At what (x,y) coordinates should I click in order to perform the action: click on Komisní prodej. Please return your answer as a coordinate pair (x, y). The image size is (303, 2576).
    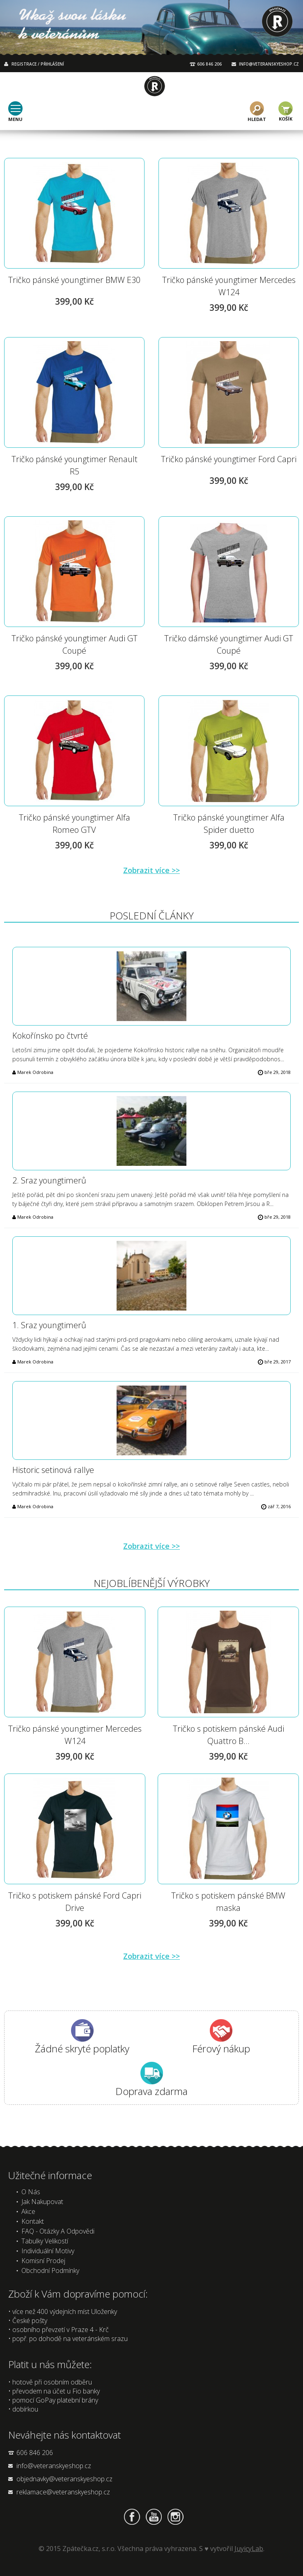
    Looking at the image, I should click on (43, 2260).